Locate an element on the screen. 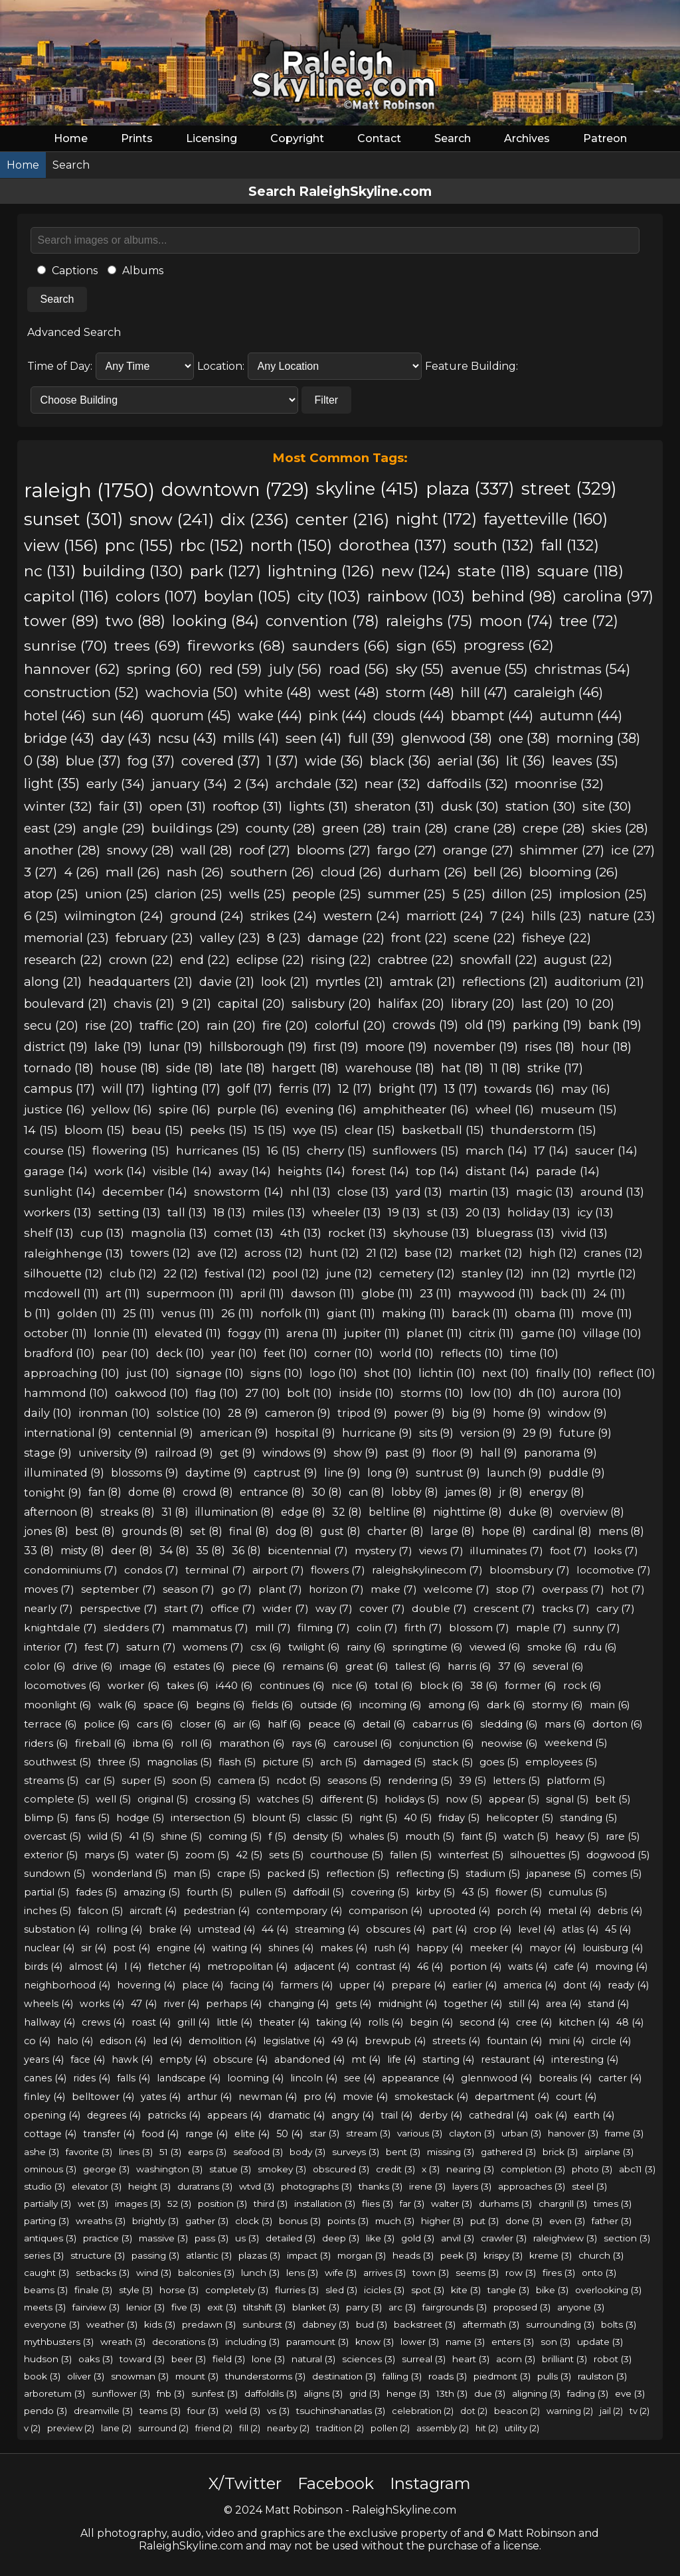  pendo (3) is located at coordinates (45, 2410).